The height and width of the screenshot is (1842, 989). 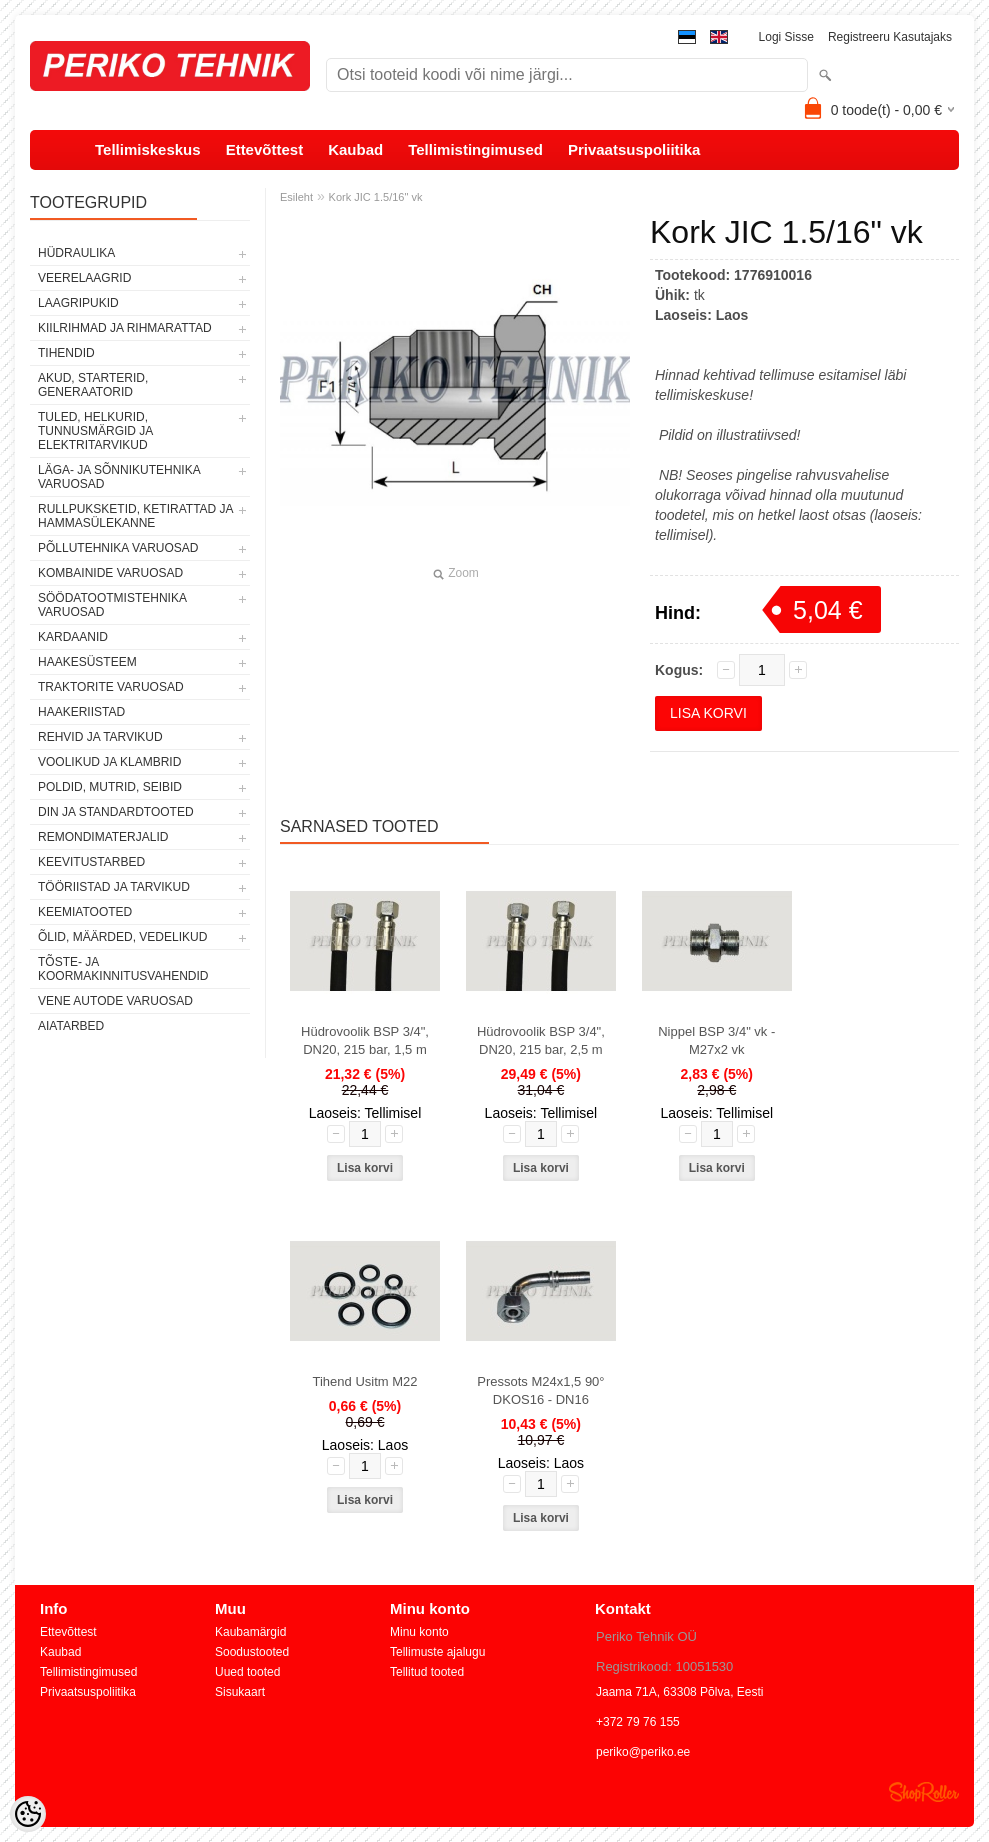 What do you see at coordinates (114, 887) in the screenshot?
I see `TÖÖRIISTAD JA TARVIKUD` at bounding box center [114, 887].